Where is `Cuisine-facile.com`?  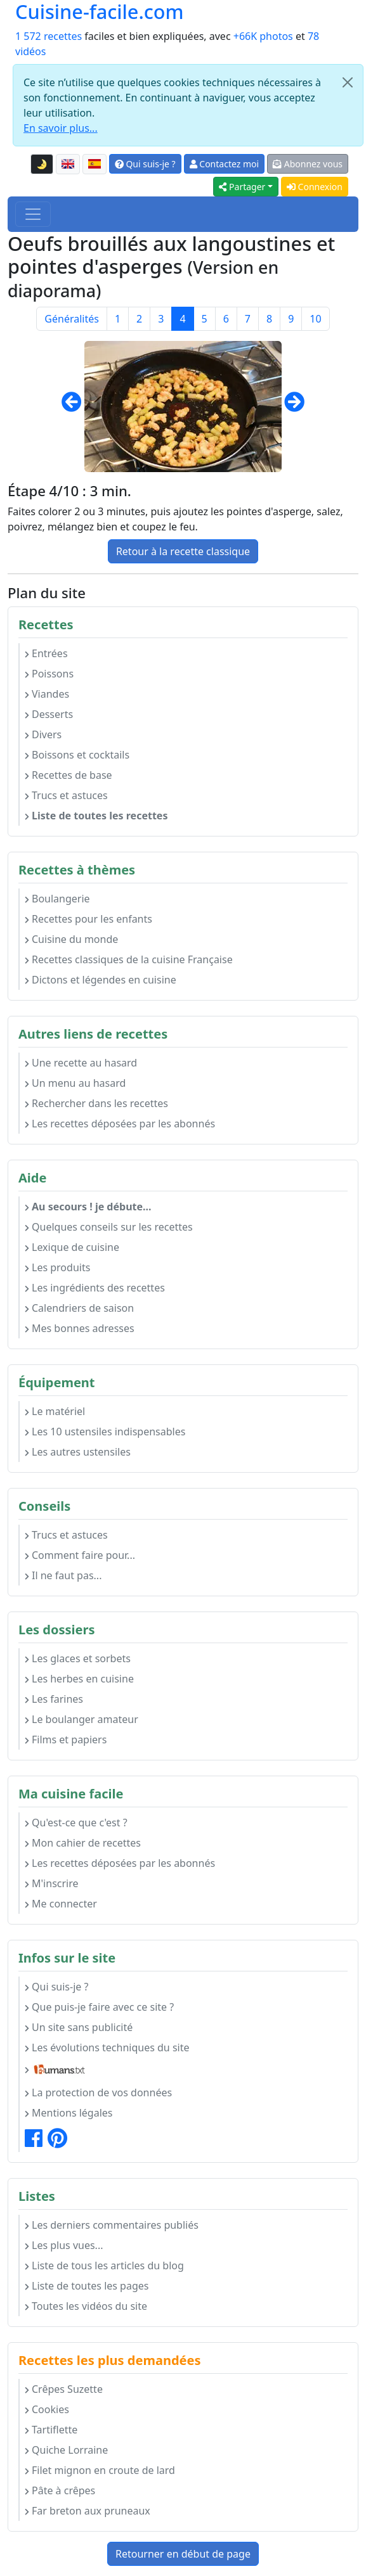 Cuisine-facile.com is located at coordinates (99, 11).